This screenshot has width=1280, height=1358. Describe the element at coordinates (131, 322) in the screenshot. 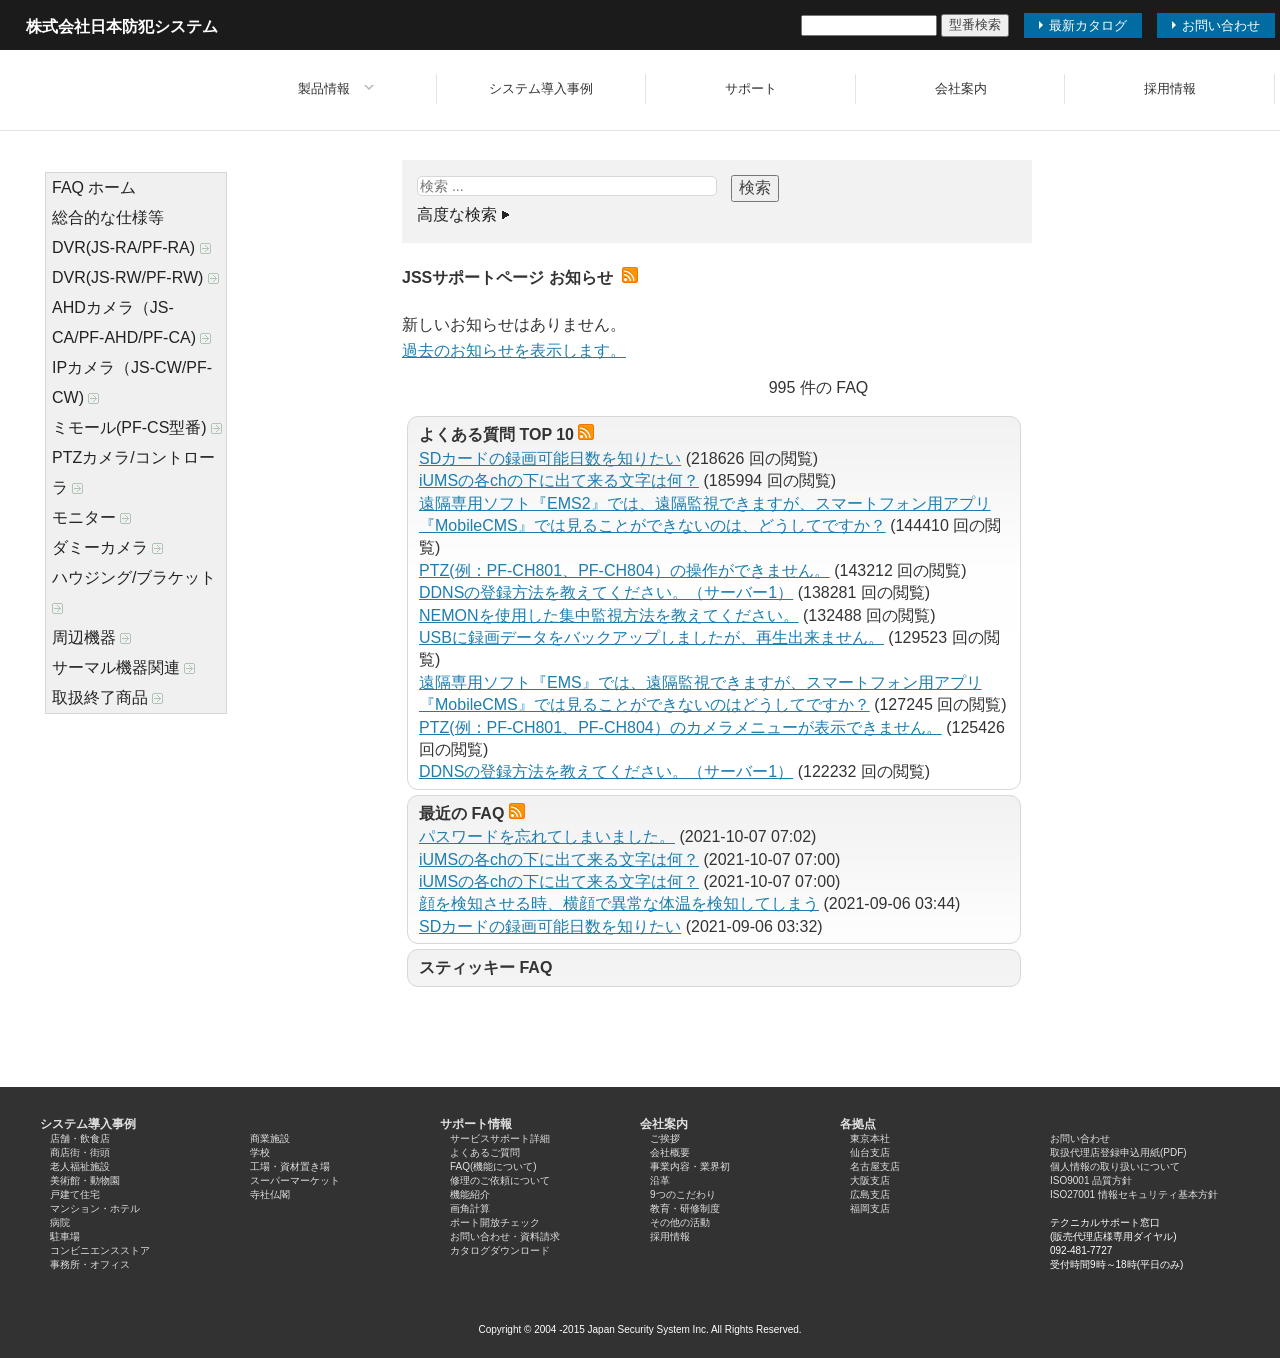

I see `AHDカメラ（JS-CA/PF-AHD/PF-CA)` at that location.